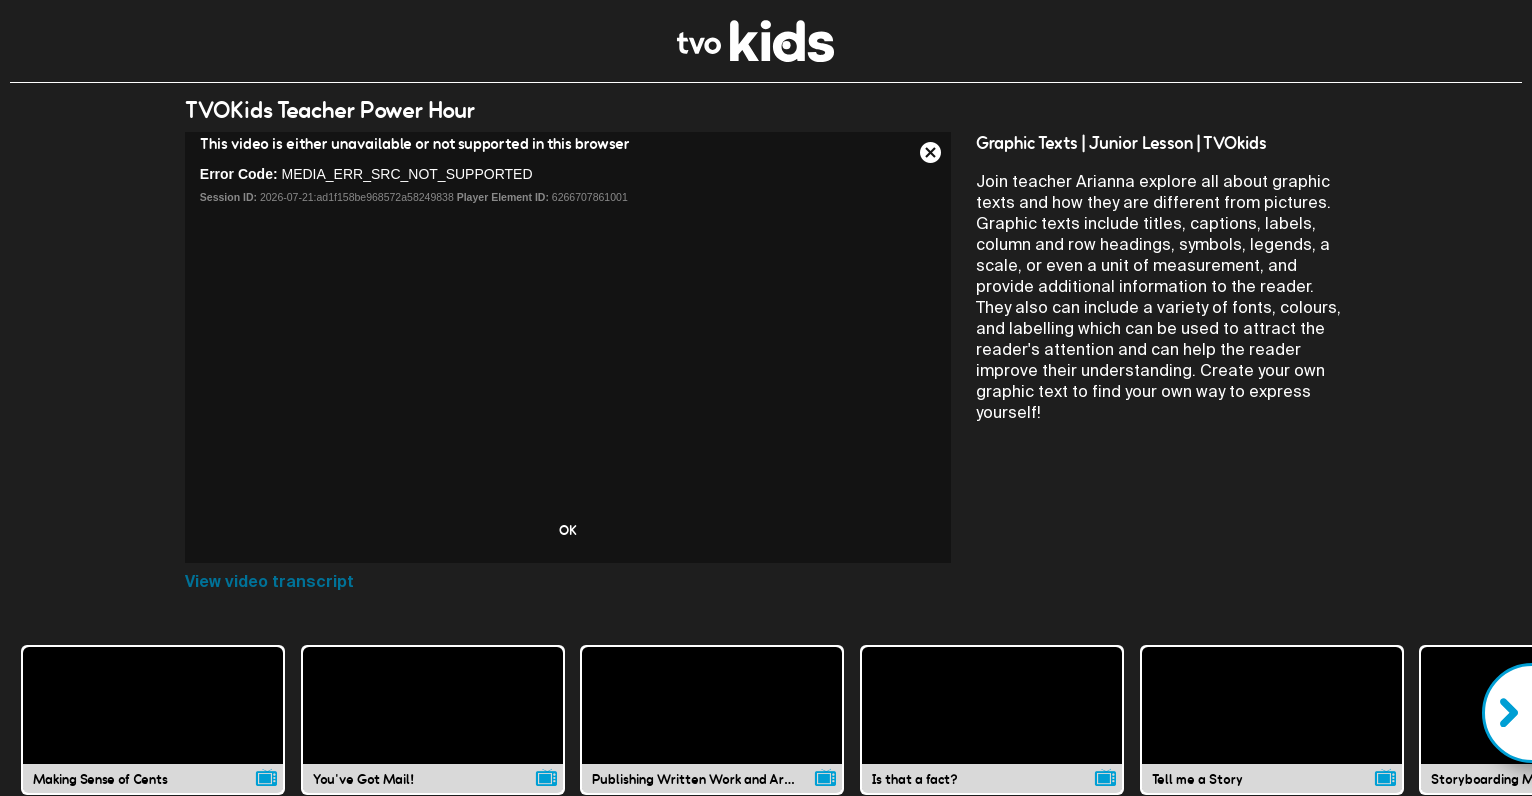 This screenshot has height=796, width=1532. I want to click on [link], so click(755, 56).